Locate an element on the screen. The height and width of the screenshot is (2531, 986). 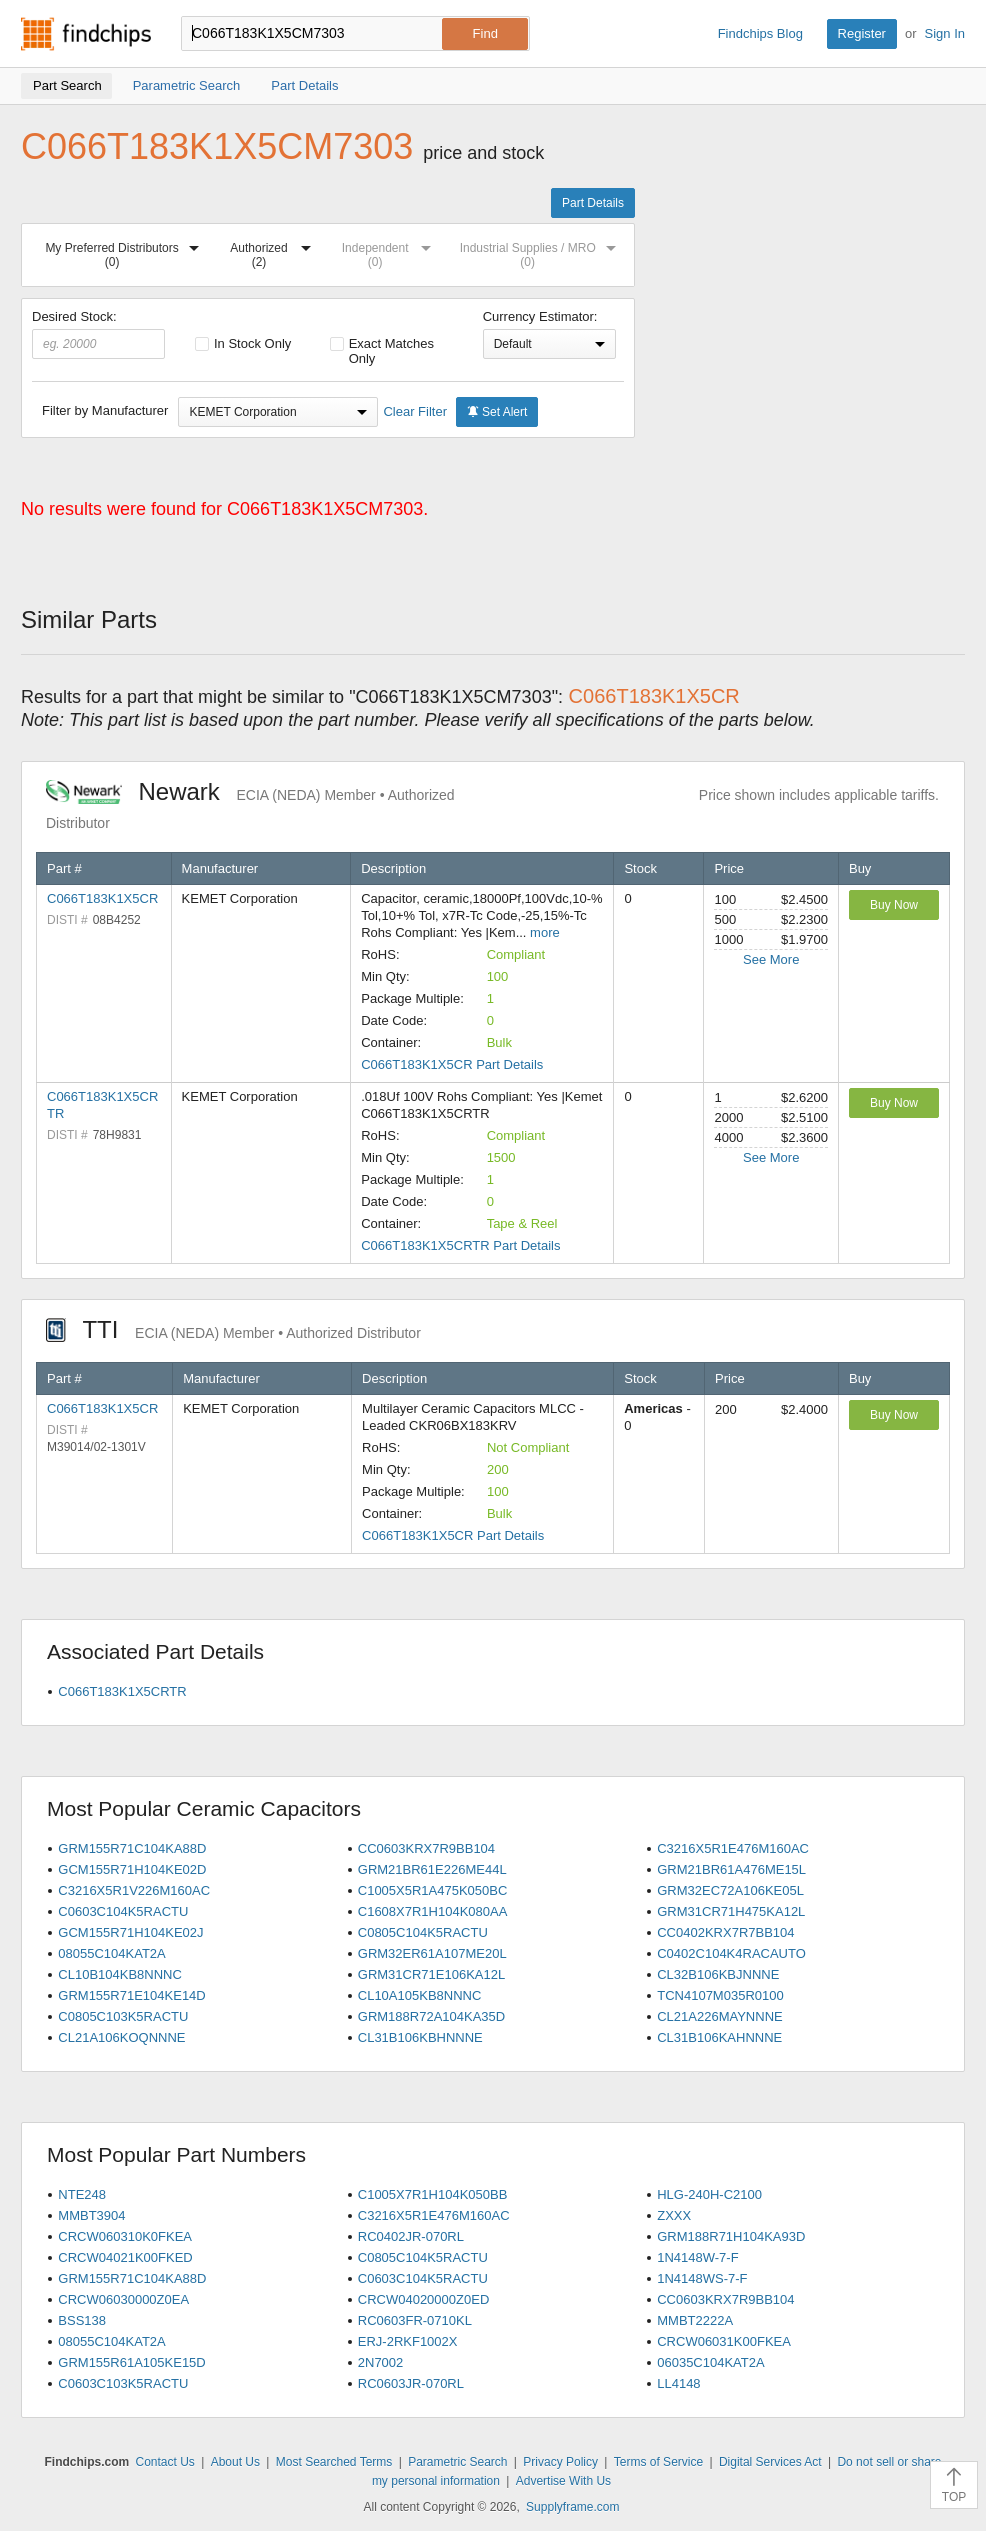
C1608X7R1H104K080AA is located at coordinates (433, 1911).